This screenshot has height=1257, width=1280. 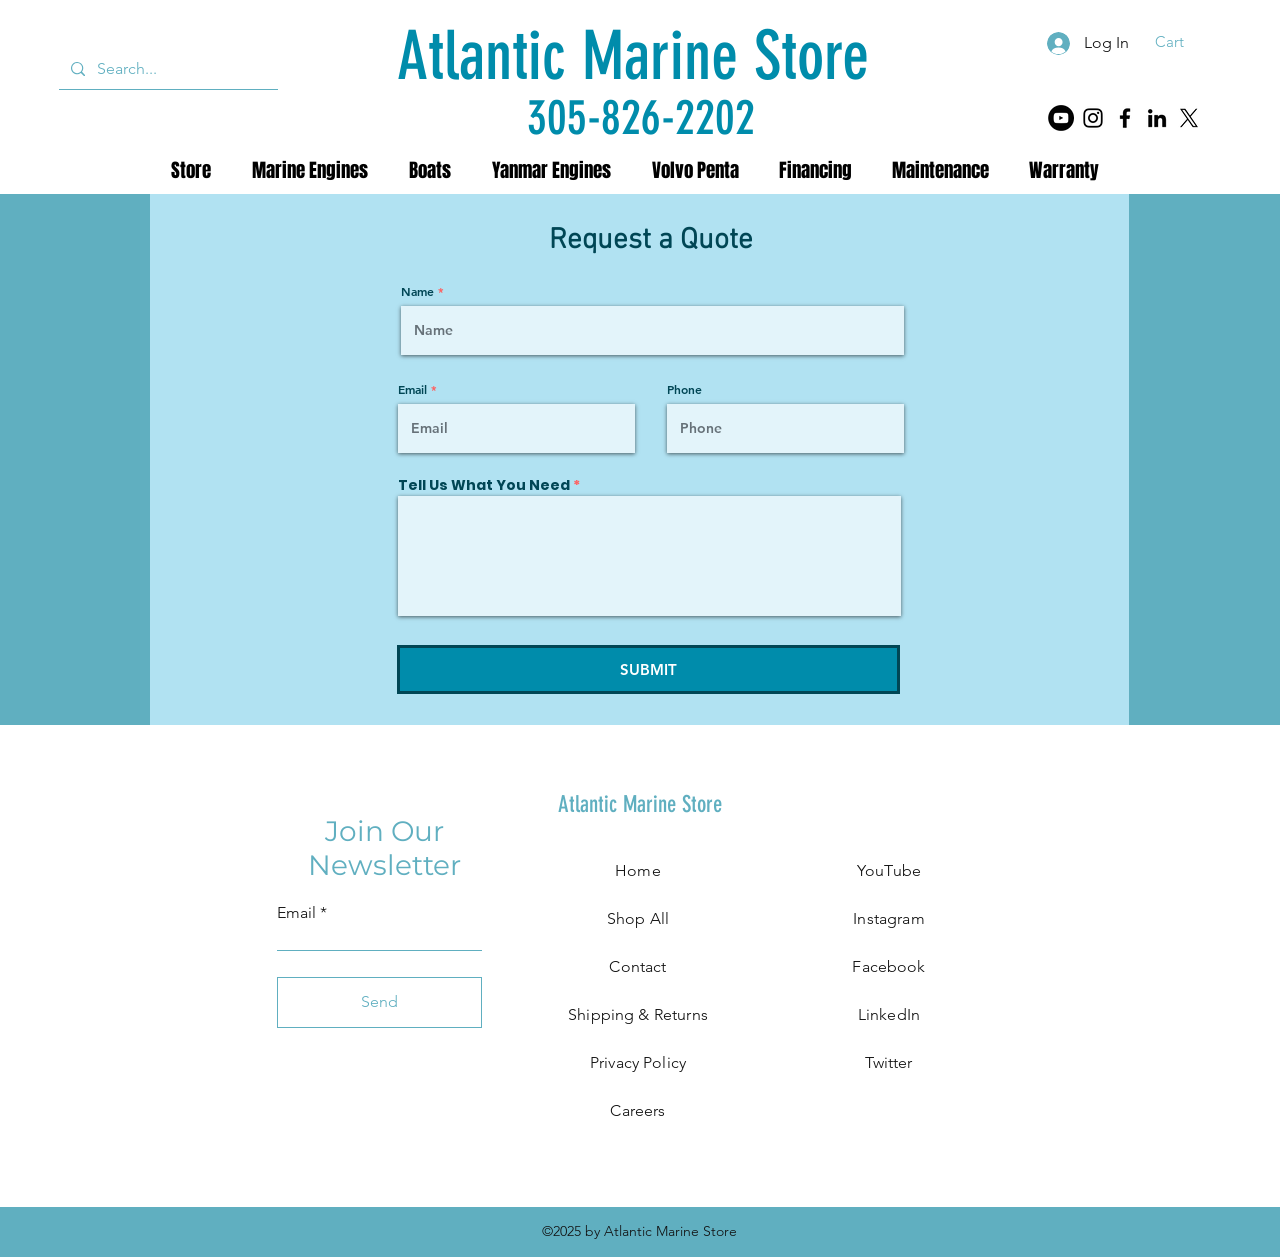 I want to click on [LinkedIn], so click(x=1157, y=118).